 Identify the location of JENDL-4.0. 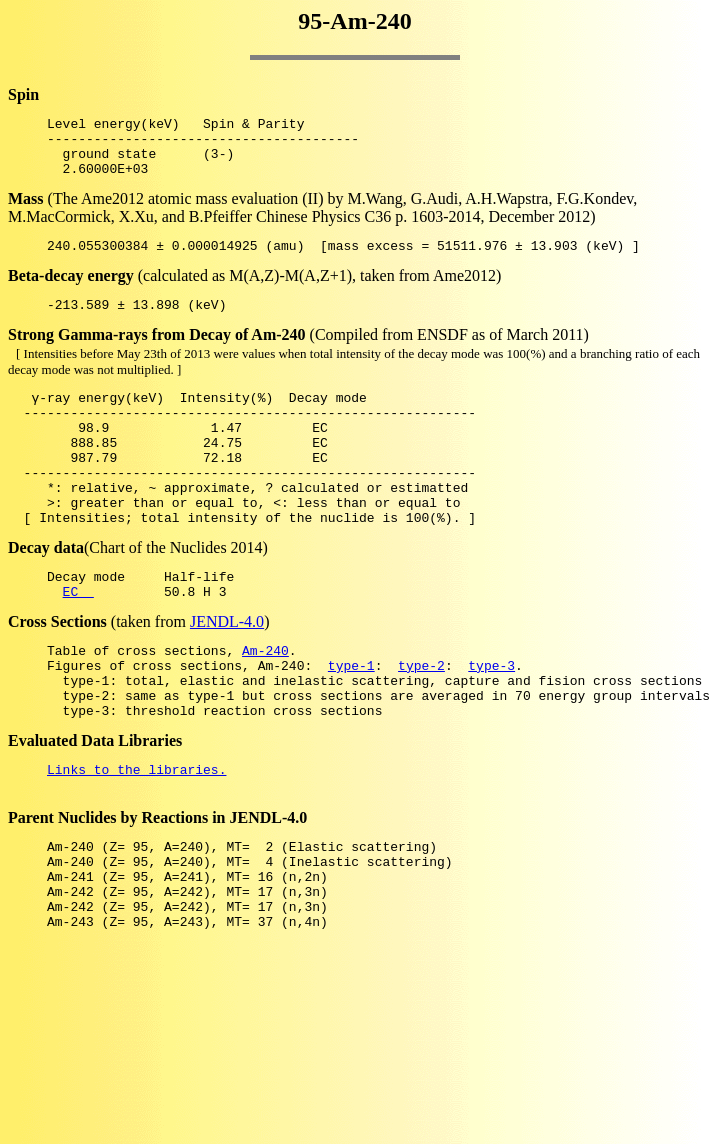
(227, 672).